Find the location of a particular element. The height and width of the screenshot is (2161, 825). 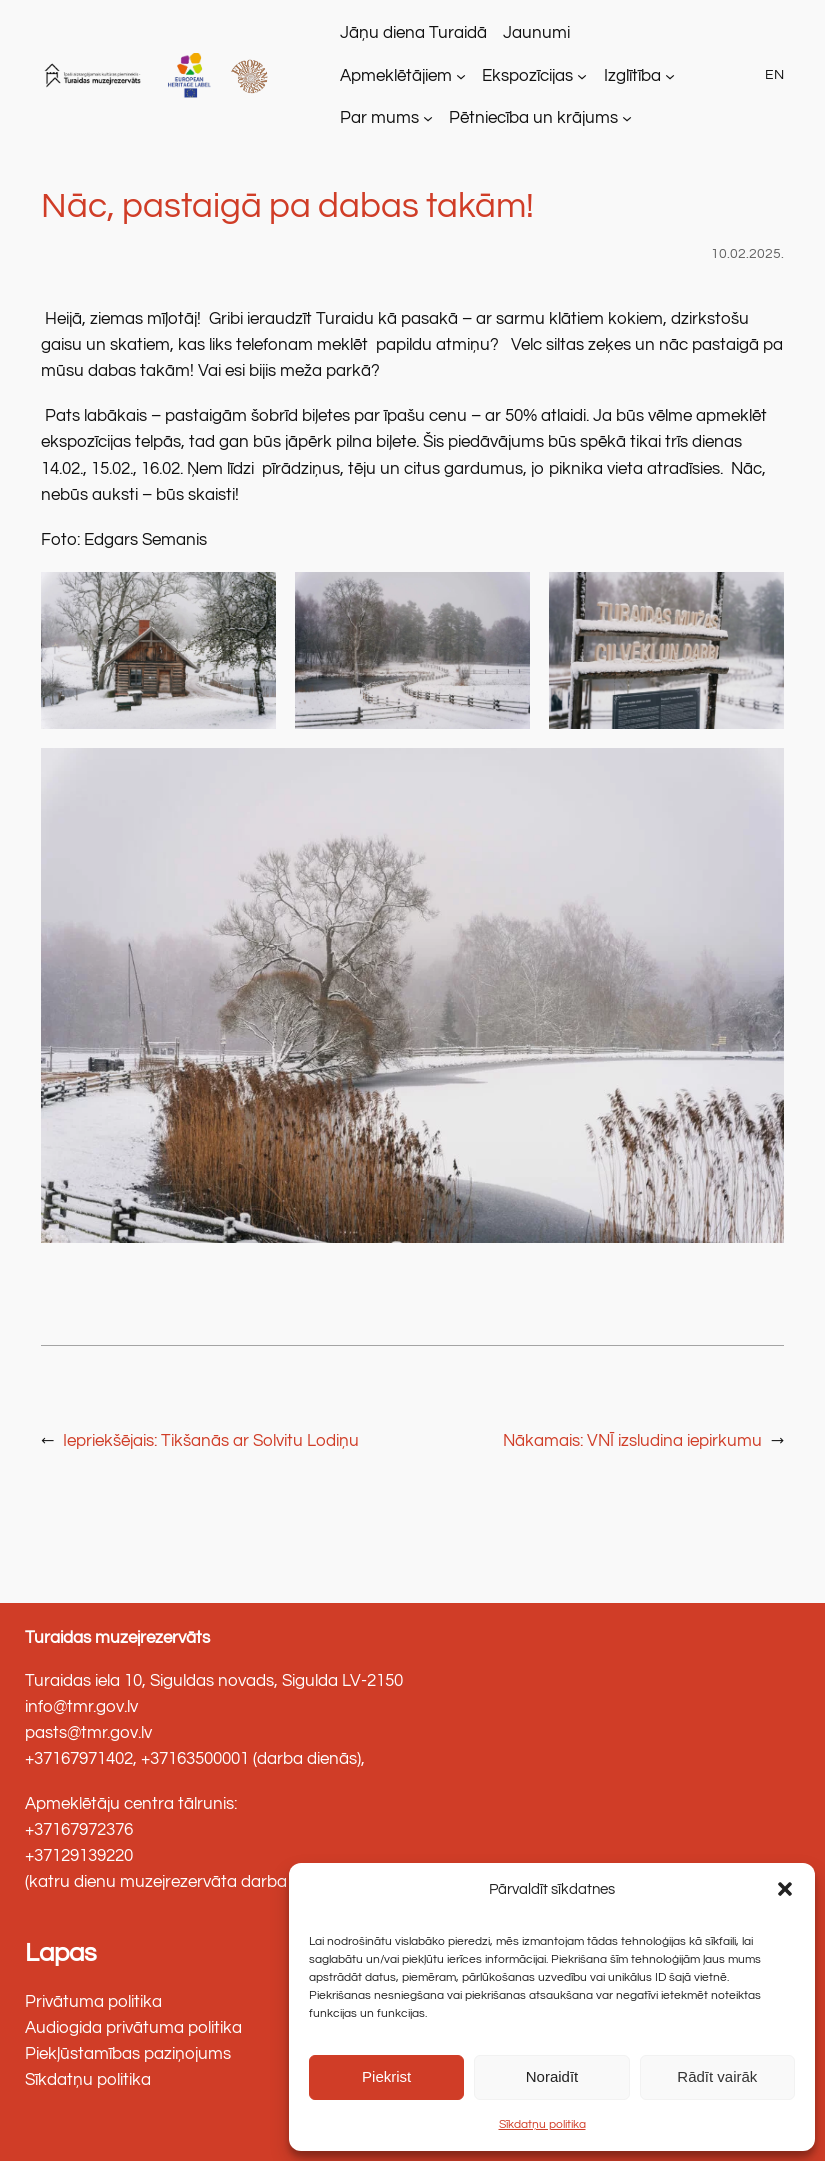

+37167972376 [link] is located at coordinates (79, 1830).